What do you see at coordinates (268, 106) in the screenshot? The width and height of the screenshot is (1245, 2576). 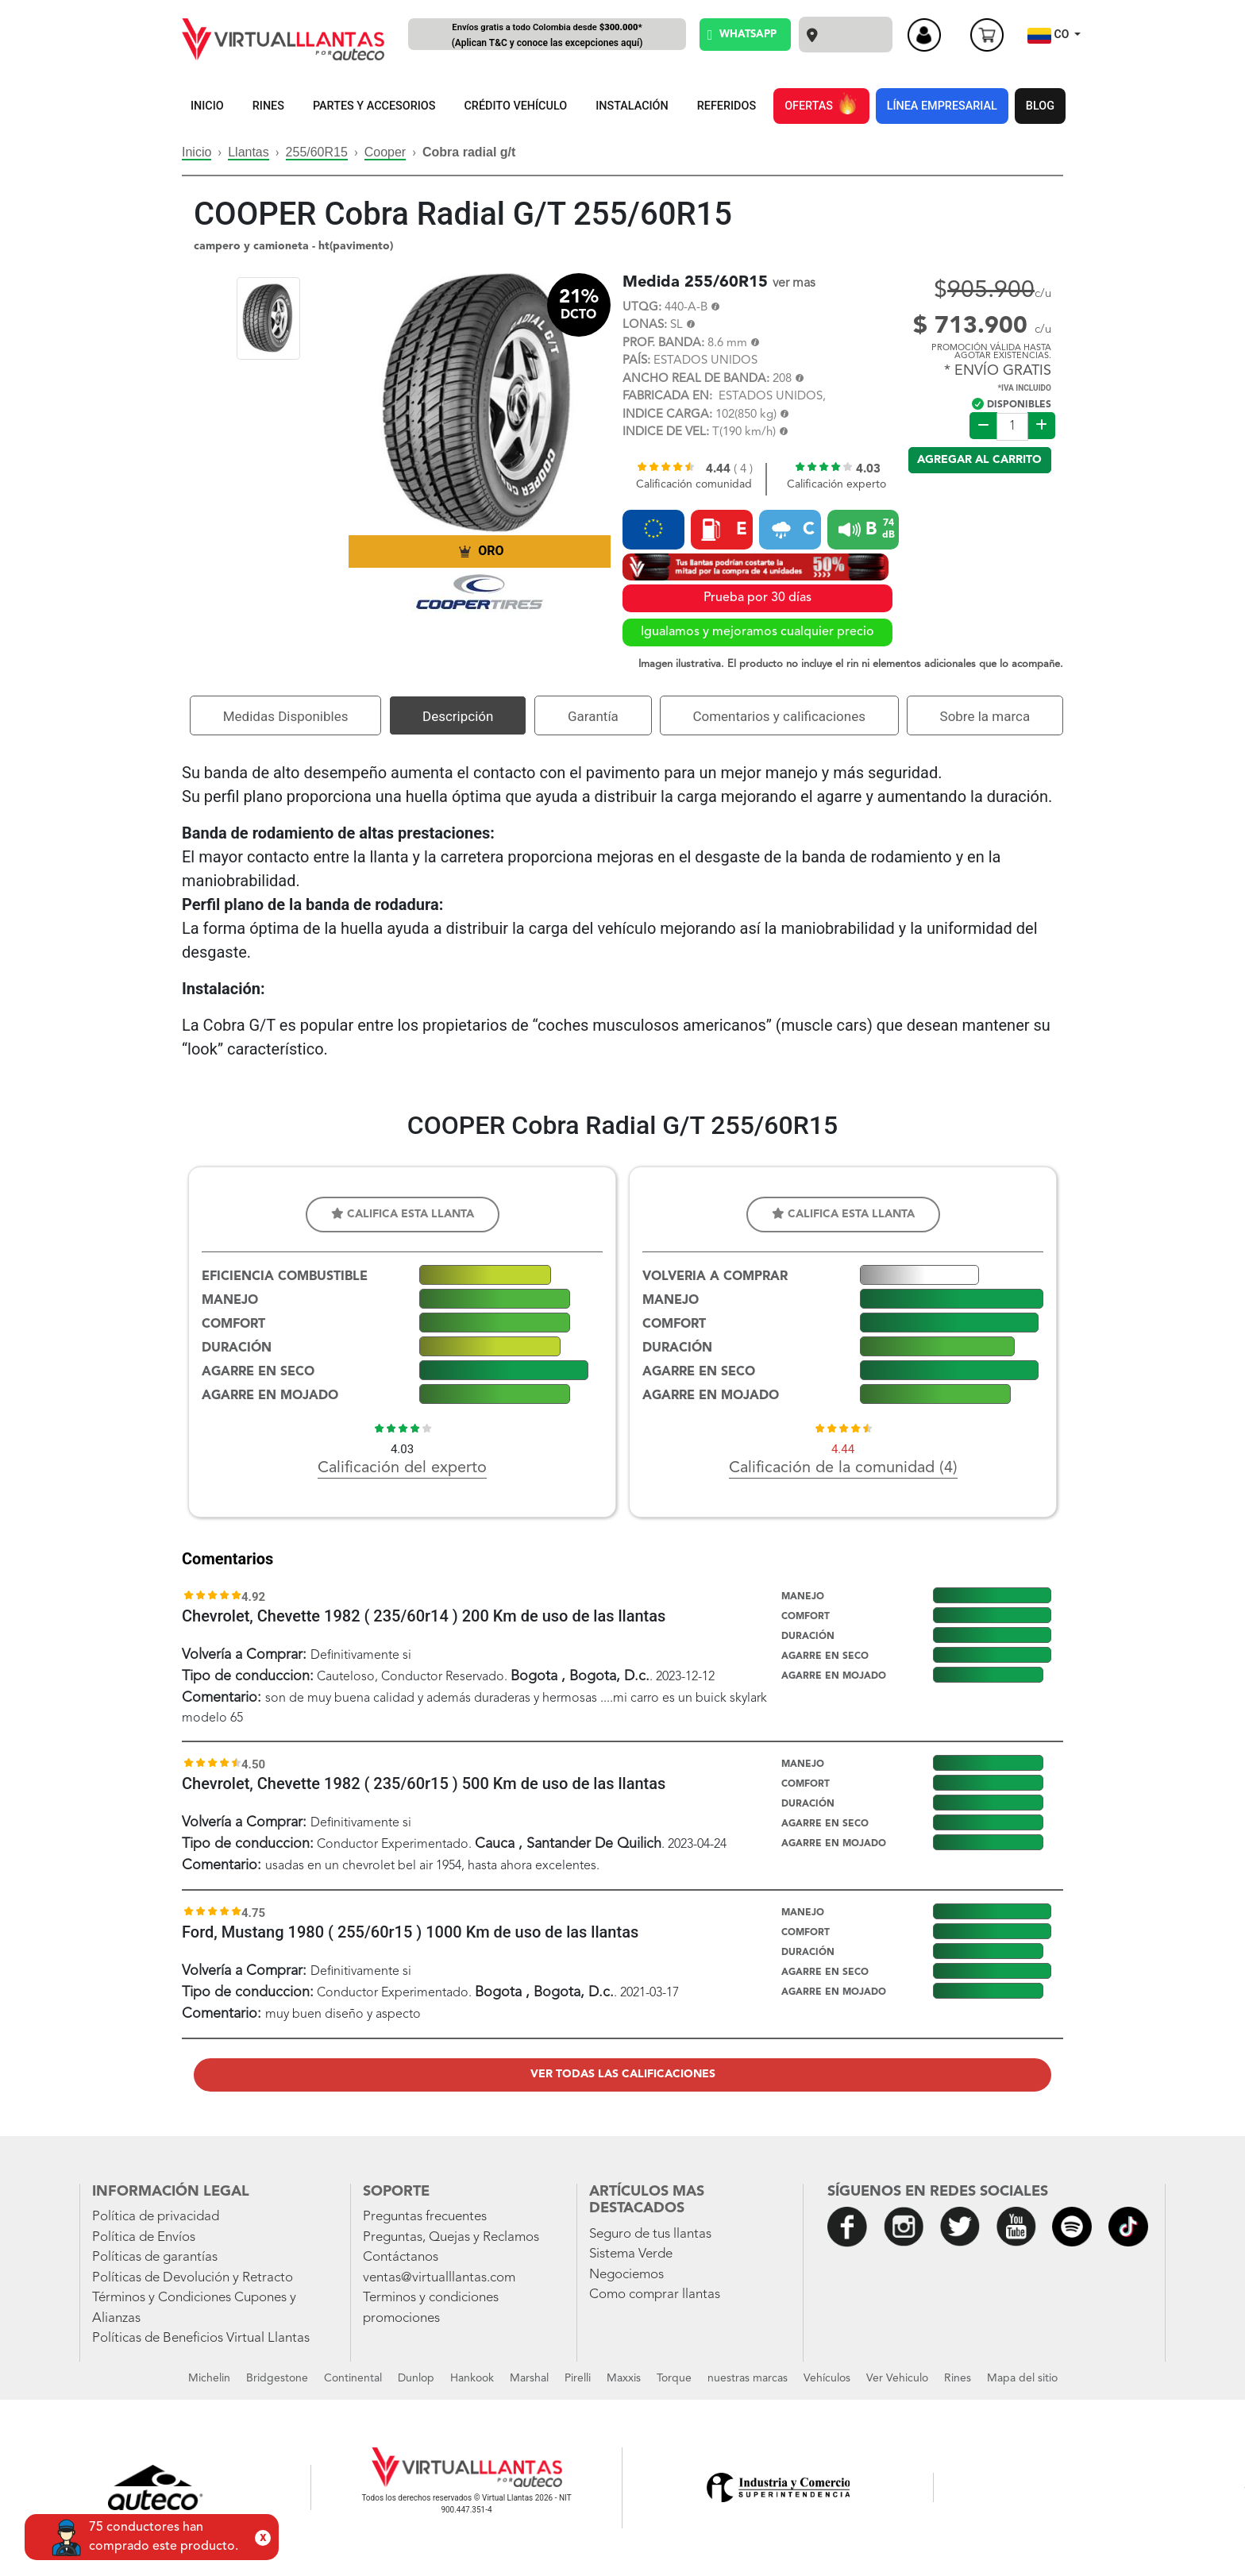 I see `RINES` at bounding box center [268, 106].